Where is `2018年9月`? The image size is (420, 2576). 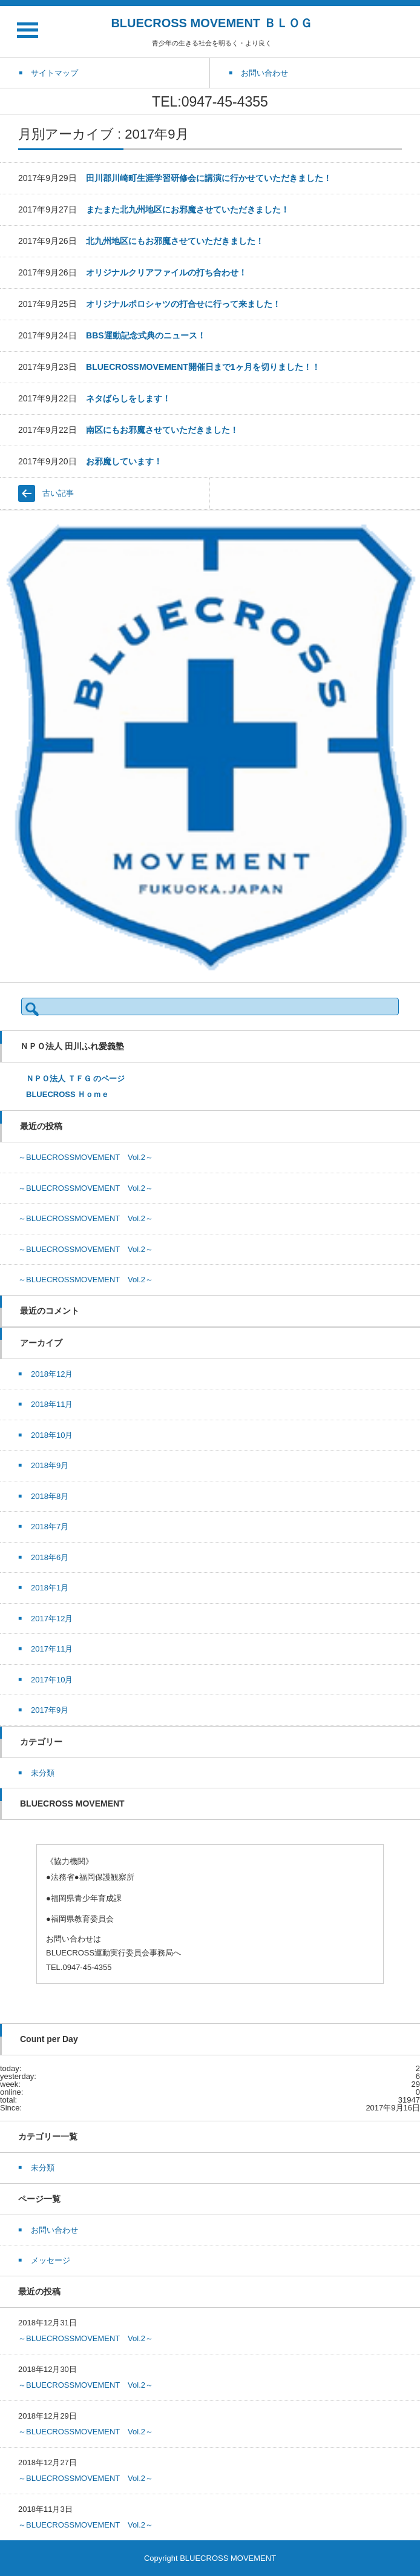 2018年9月 is located at coordinates (49, 1465).